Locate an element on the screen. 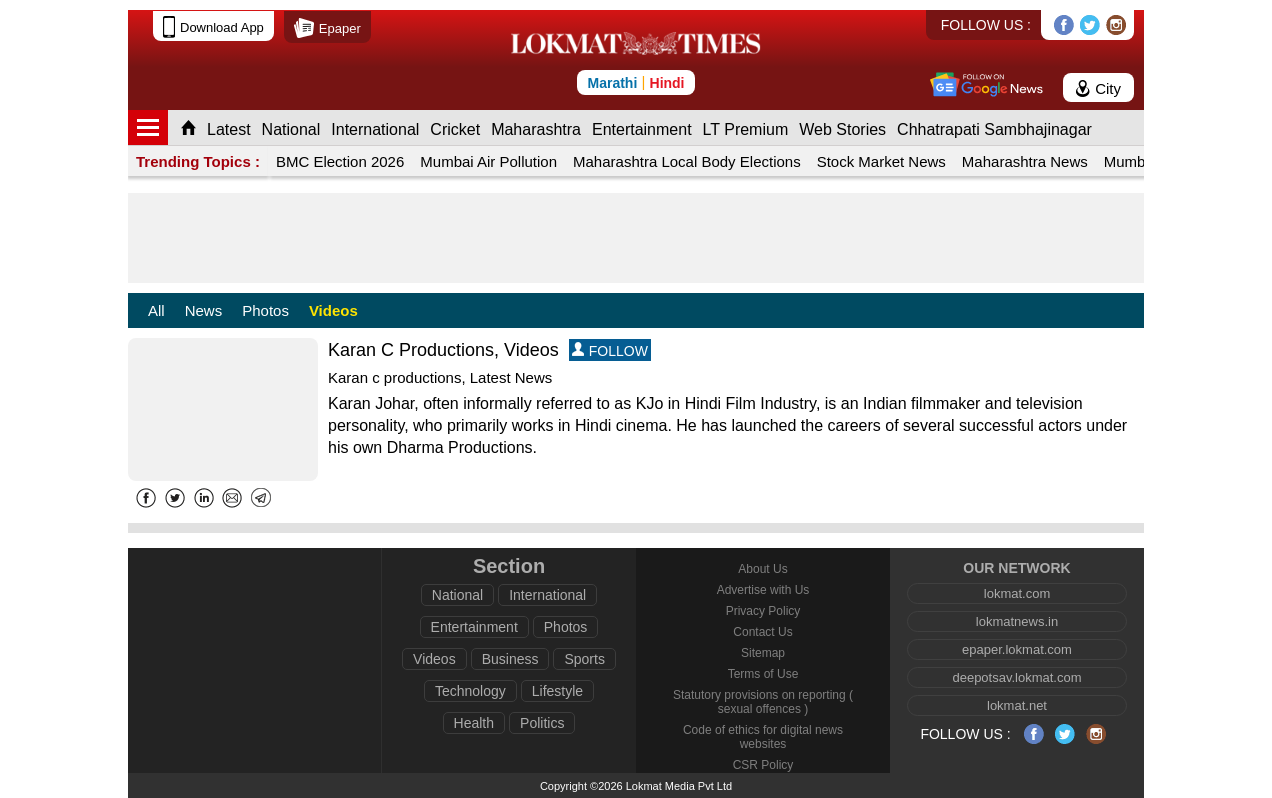 This screenshot has height=798, width=1272. Entertainment is located at coordinates (642, 129).